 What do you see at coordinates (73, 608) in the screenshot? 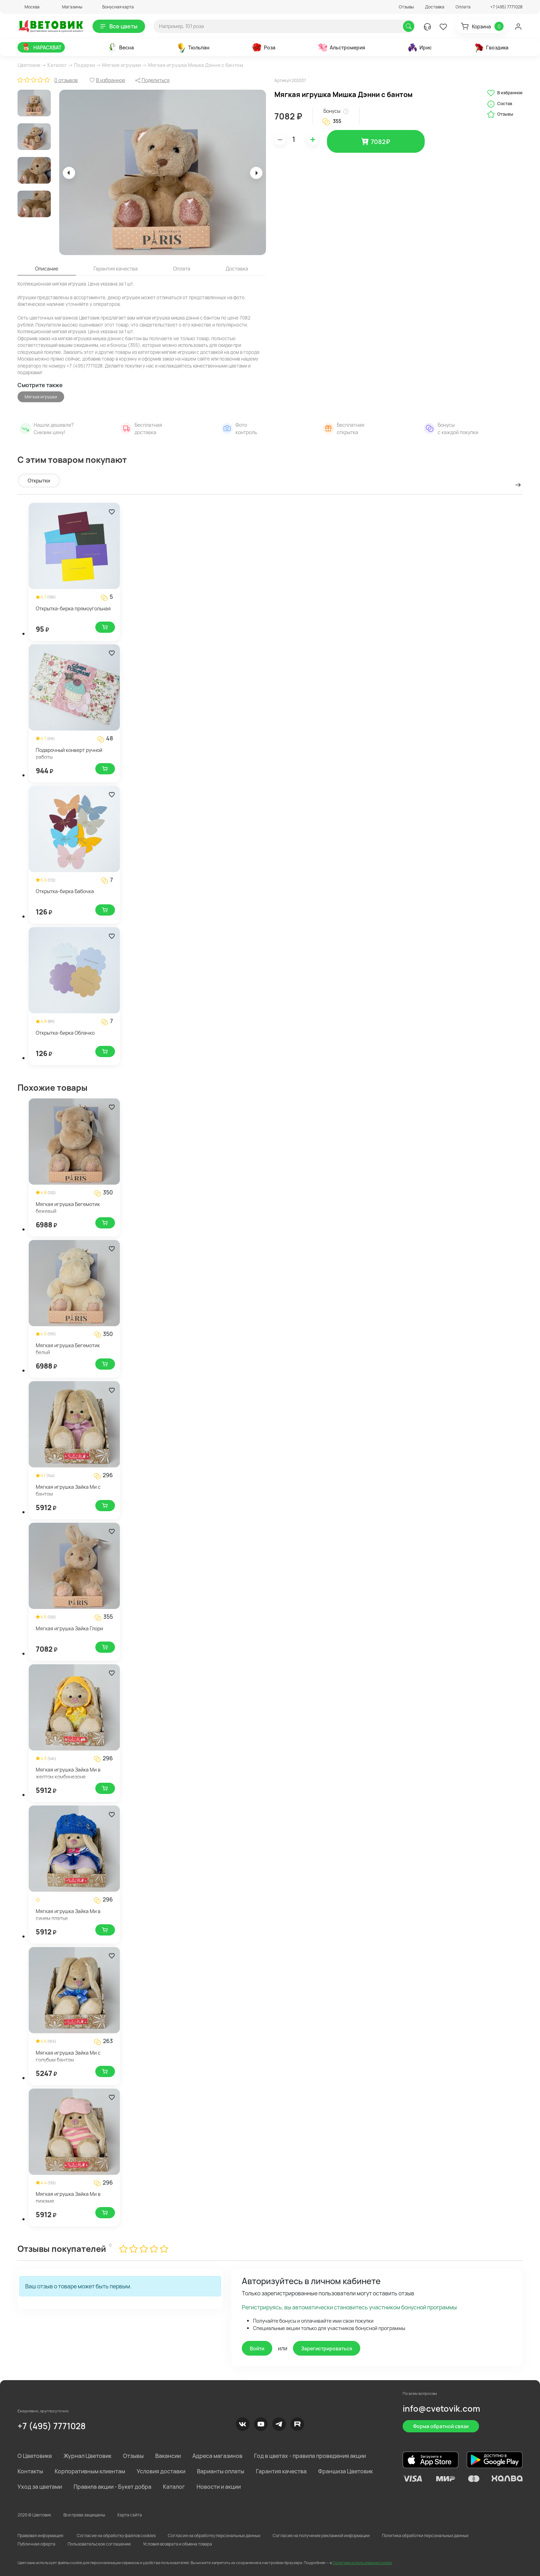
I see `Открытка-бирка прямоугольная` at bounding box center [73, 608].